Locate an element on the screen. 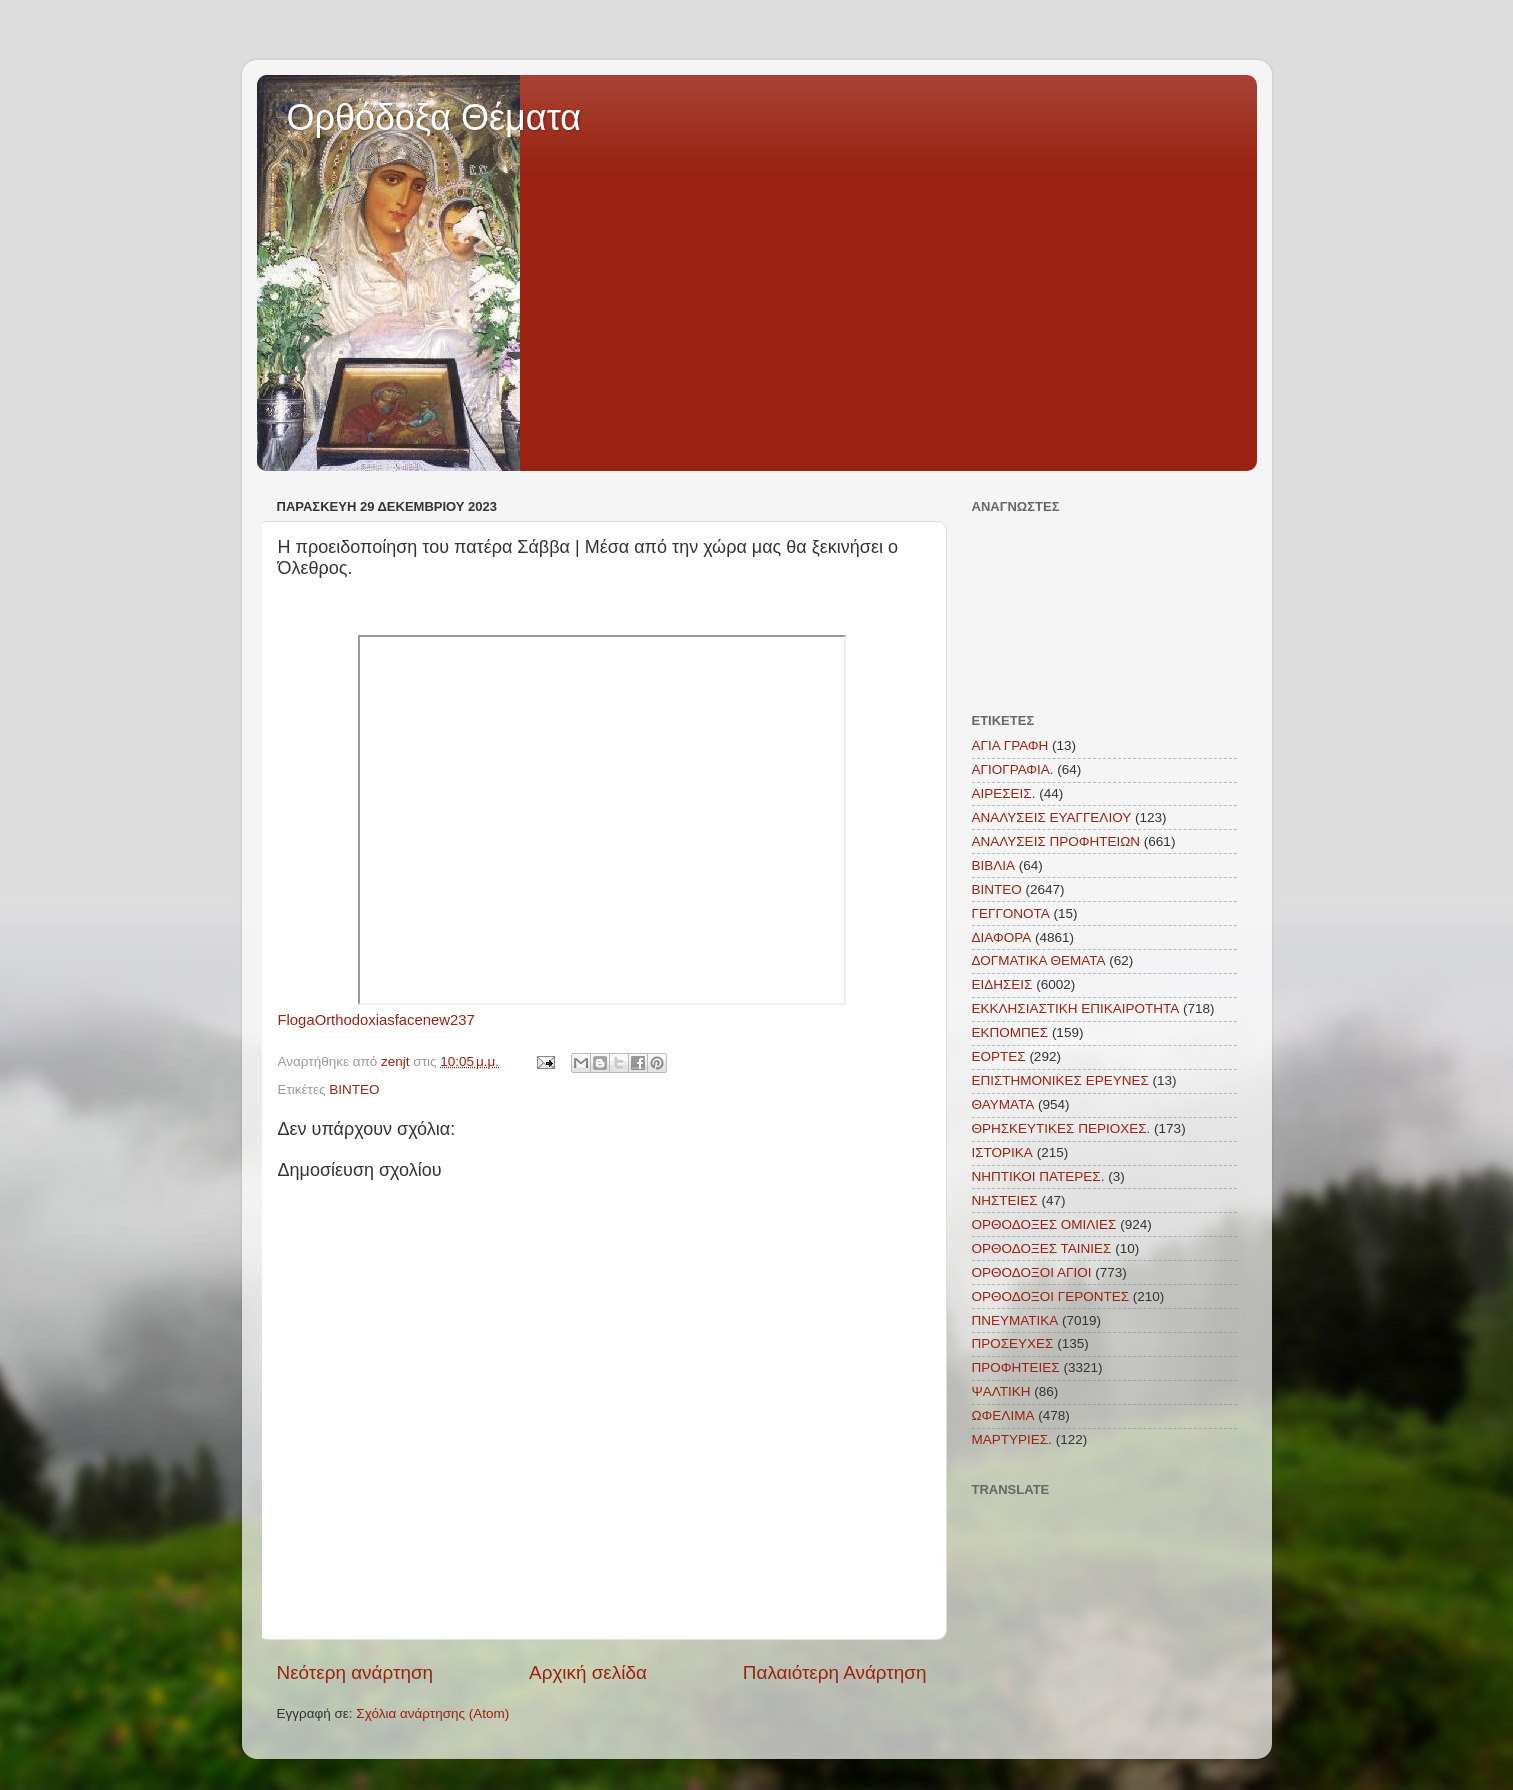 This screenshot has width=1513, height=1790. ΠΡΟΣΕΥΧΕΣ is located at coordinates (1013, 1343).